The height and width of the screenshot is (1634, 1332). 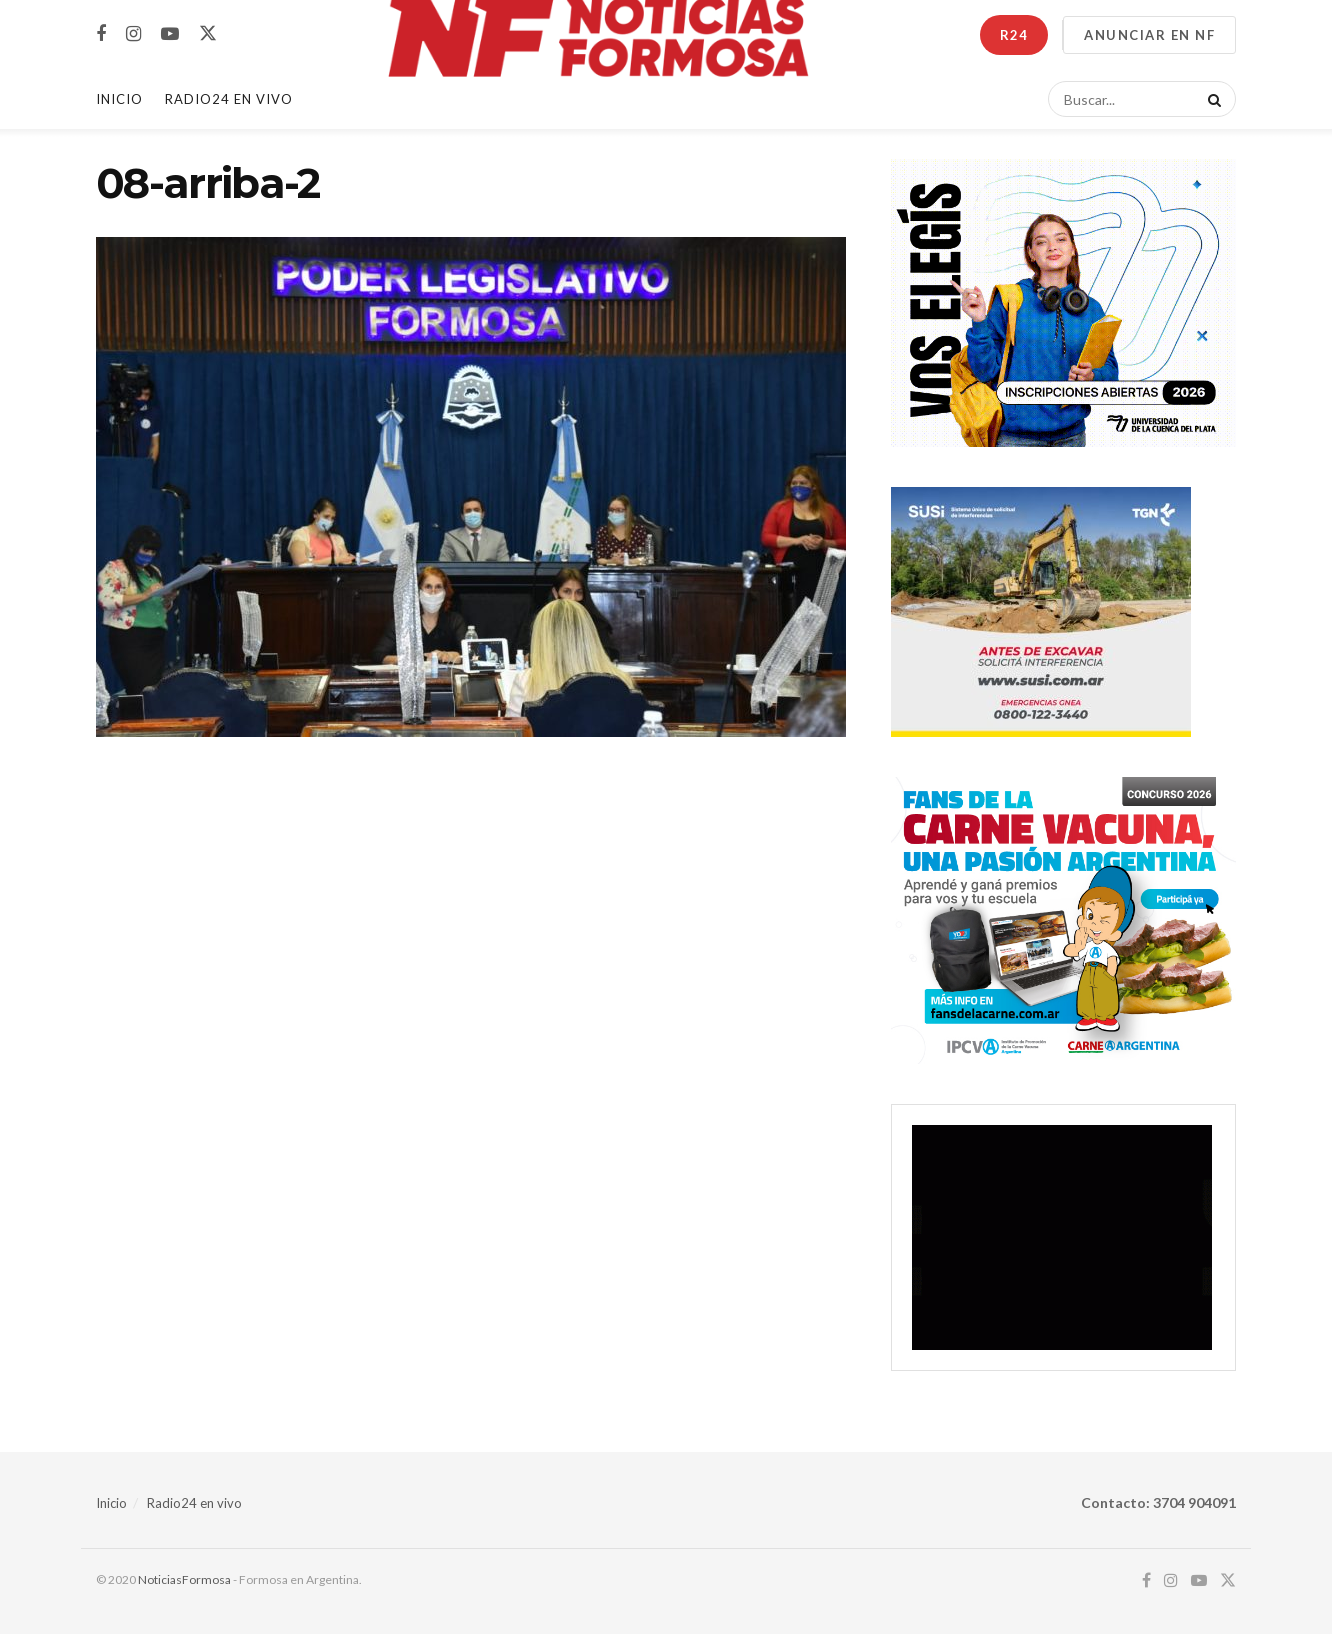 What do you see at coordinates (1014, 35) in the screenshot?
I see `R24` at bounding box center [1014, 35].